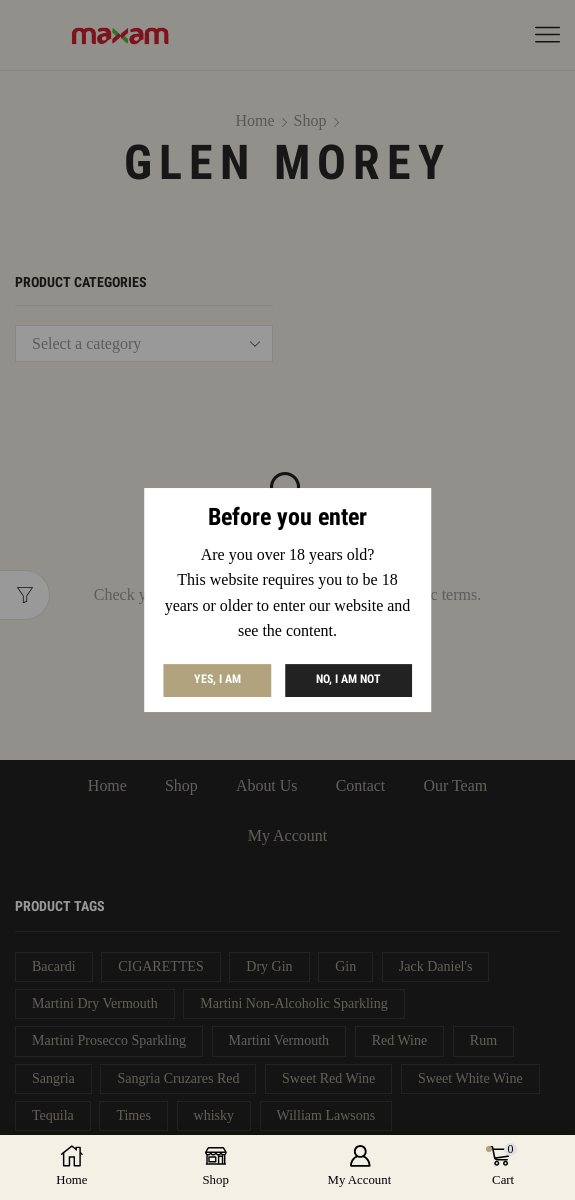  What do you see at coordinates (348, 680) in the screenshot?
I see `No, I am not` at bounding box center [348, 680].